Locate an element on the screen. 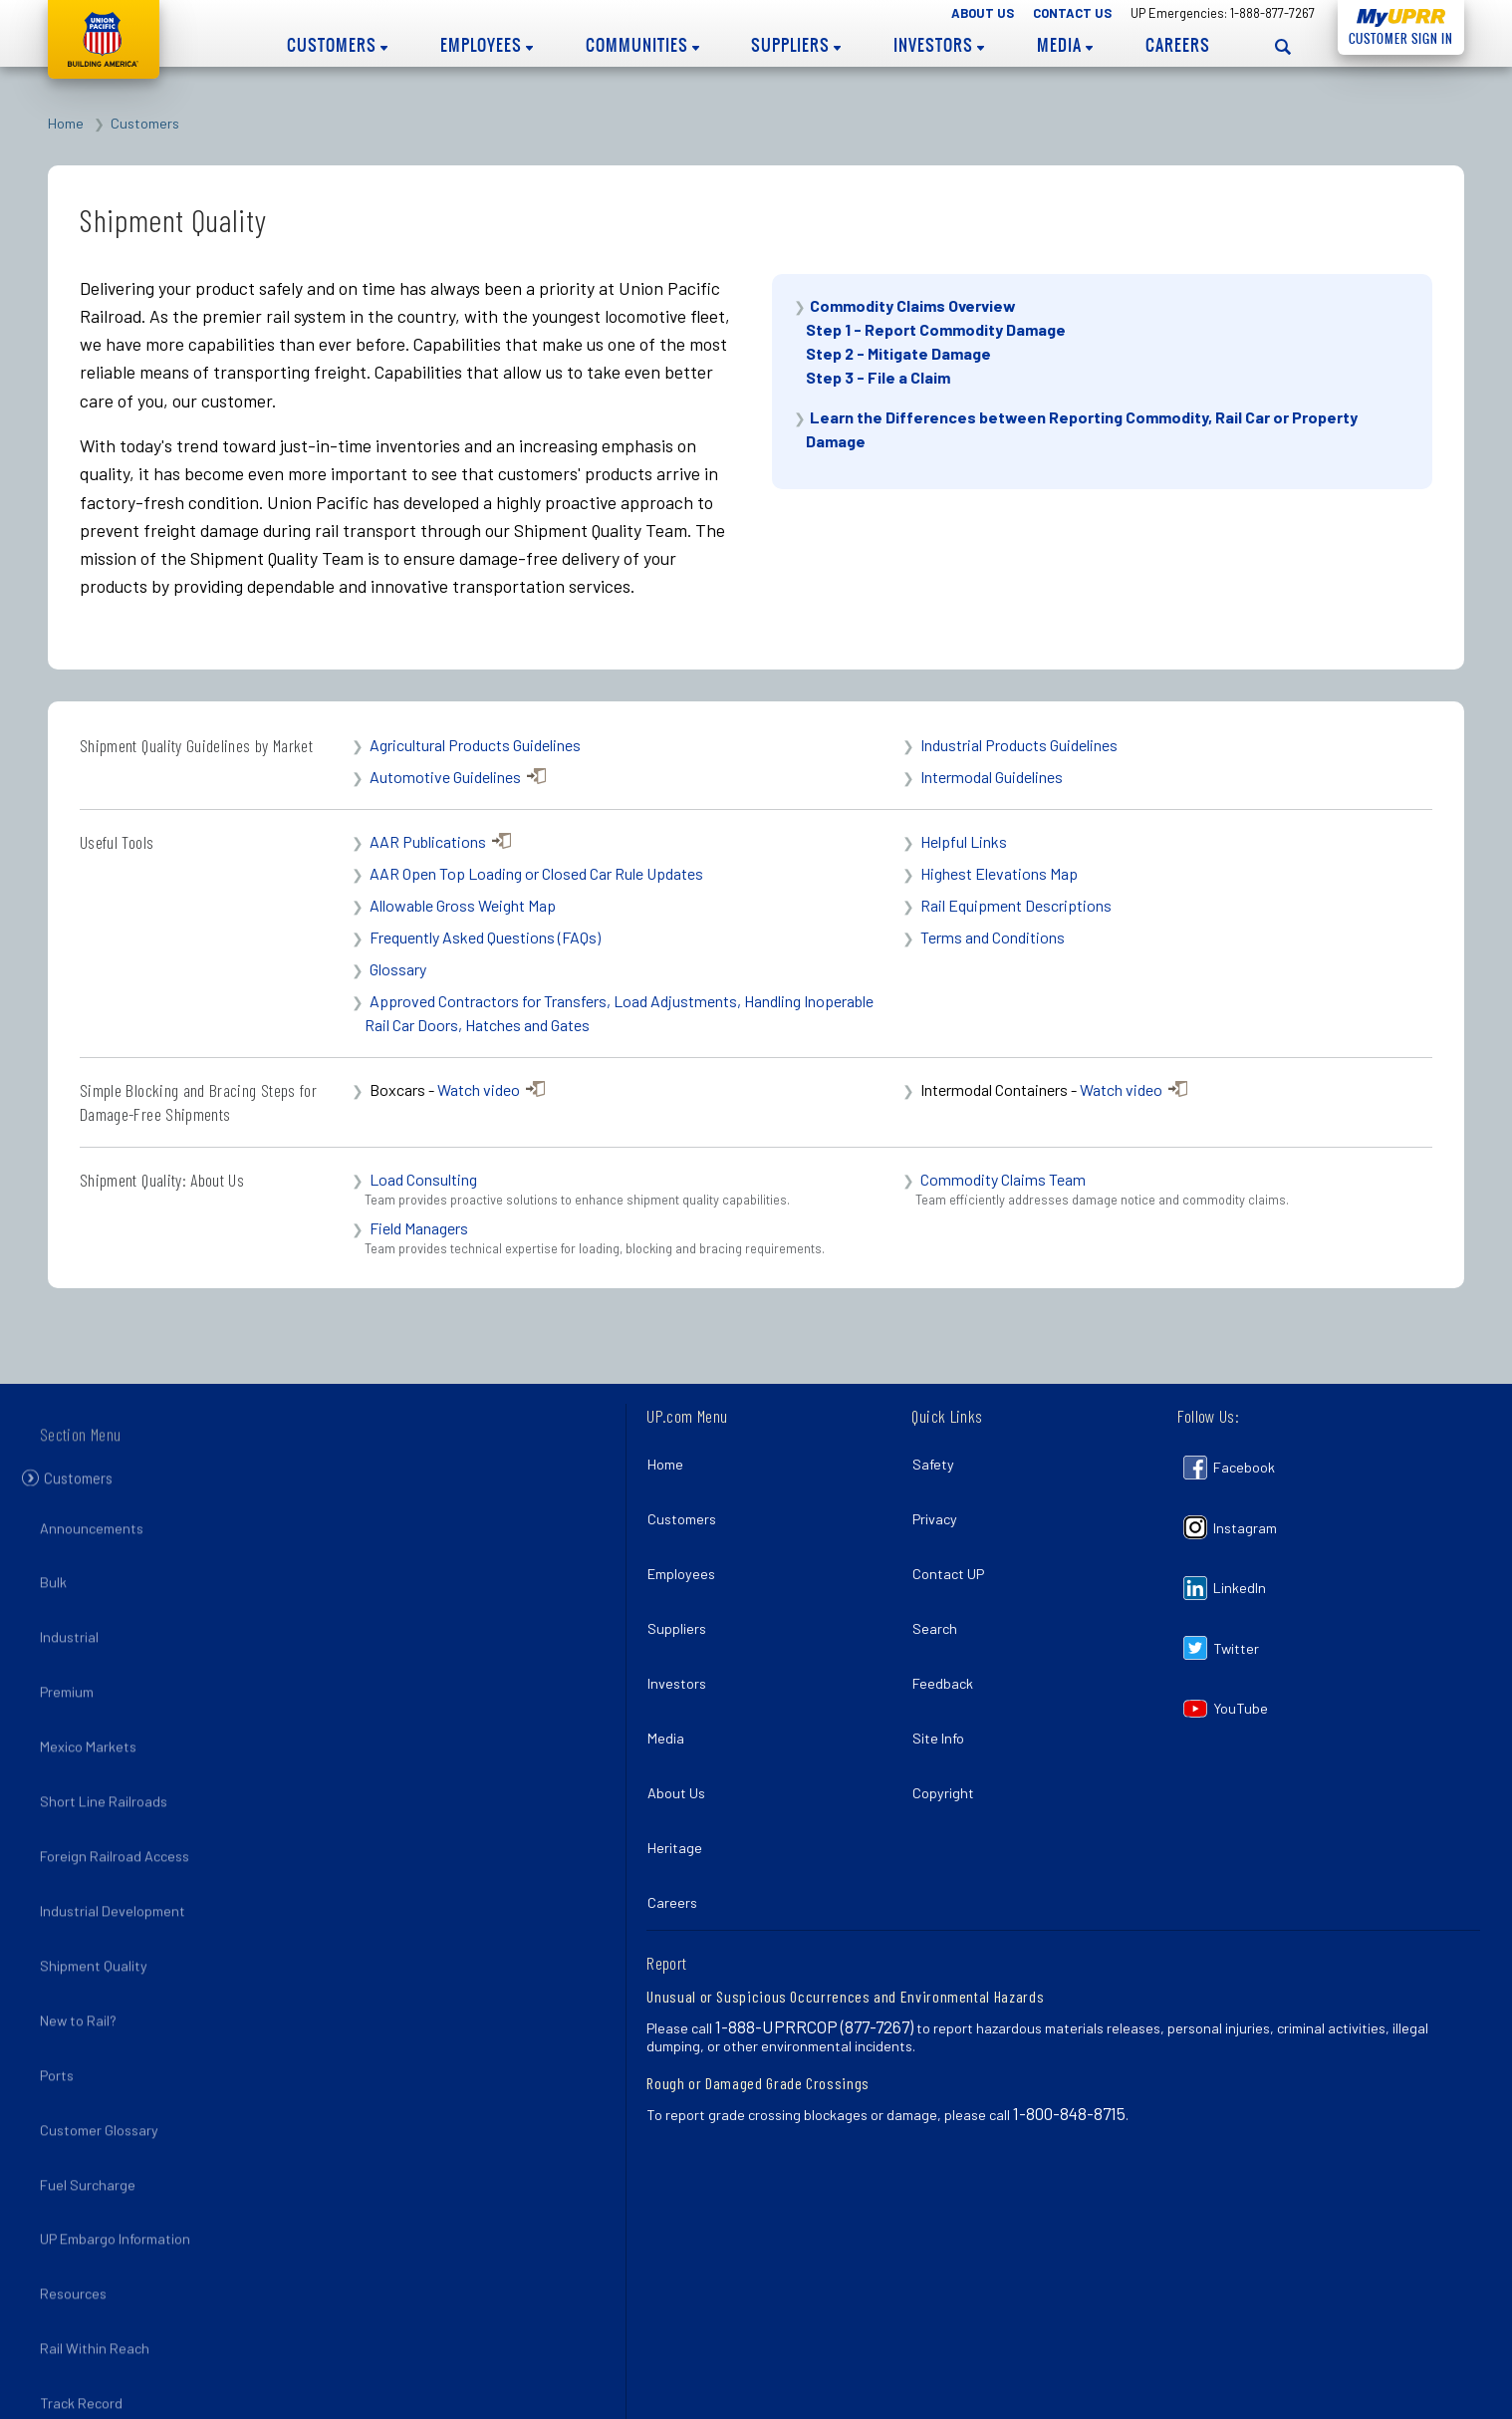 The width and height of the screenshot is (1512, 2419). Premium is located at coordinates (73, 1674).